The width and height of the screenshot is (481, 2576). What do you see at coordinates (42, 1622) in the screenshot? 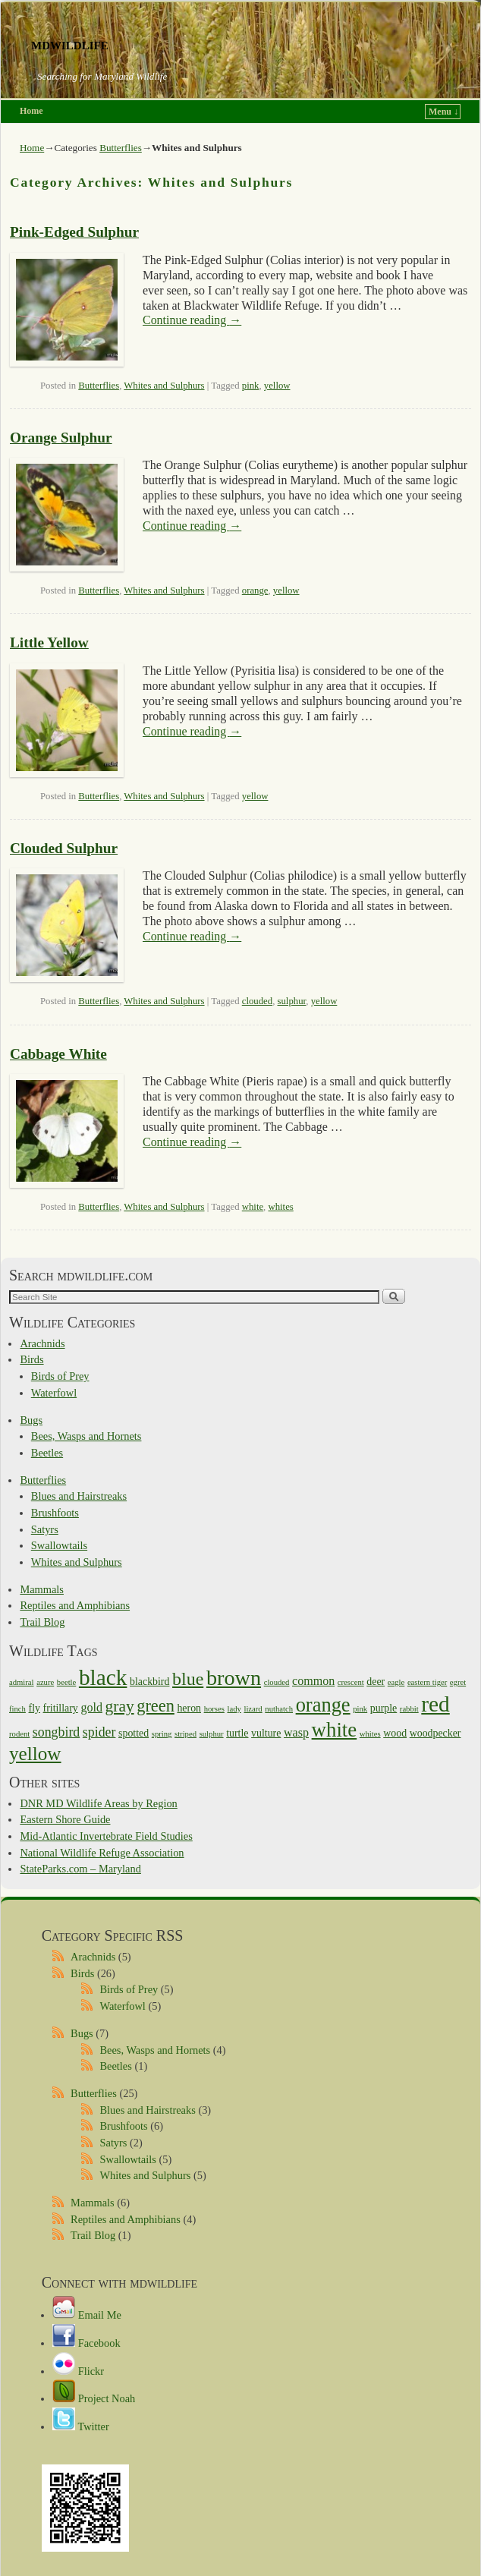
I see `Trail Blog` at bounding box center [42, 1622].